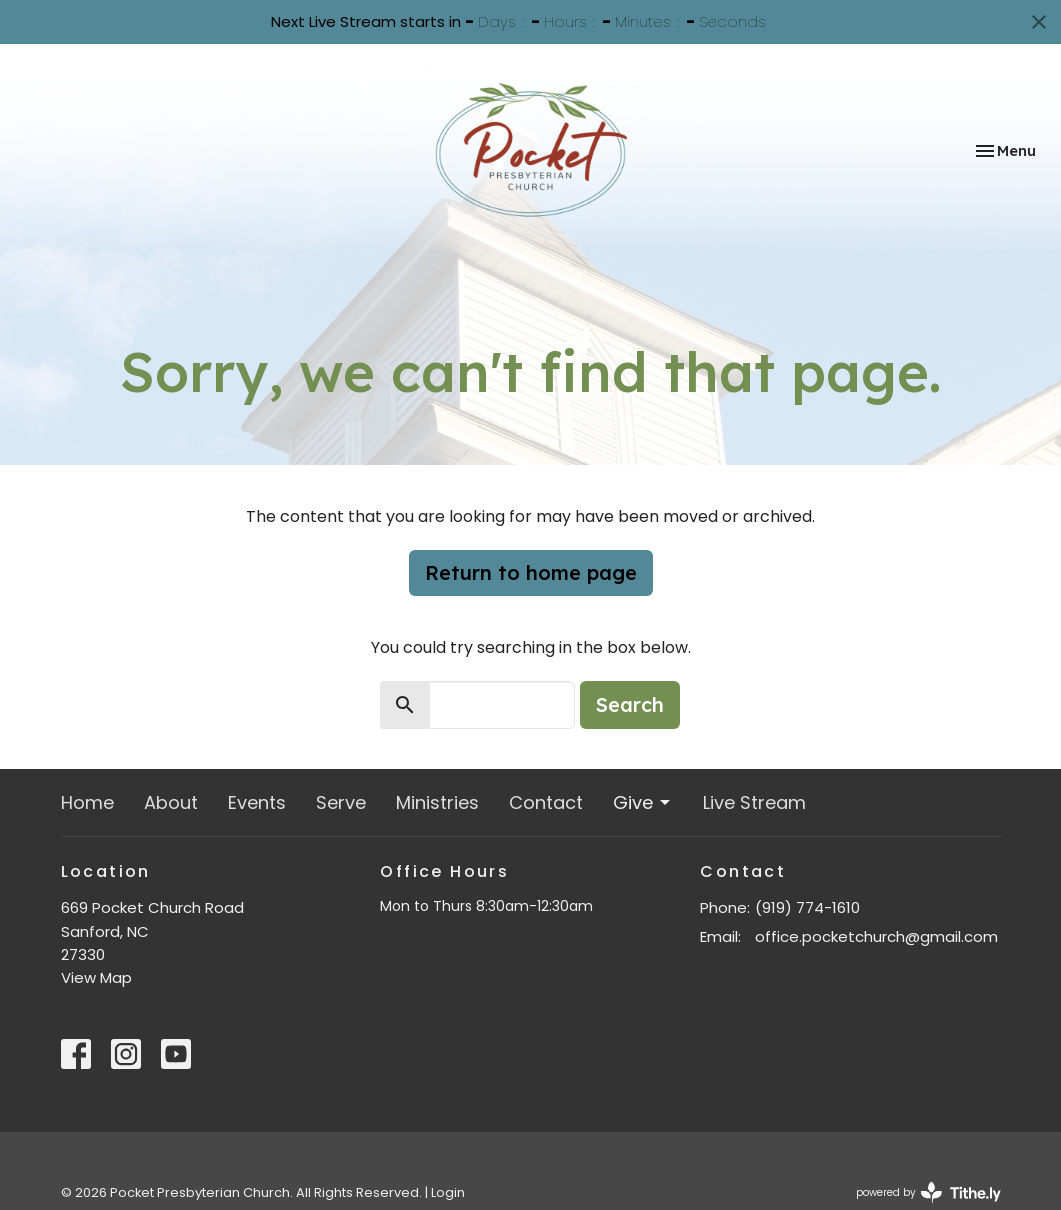  Describe the element at coordinates (448, 1192) in the screenshot. I see `Login` at that location.